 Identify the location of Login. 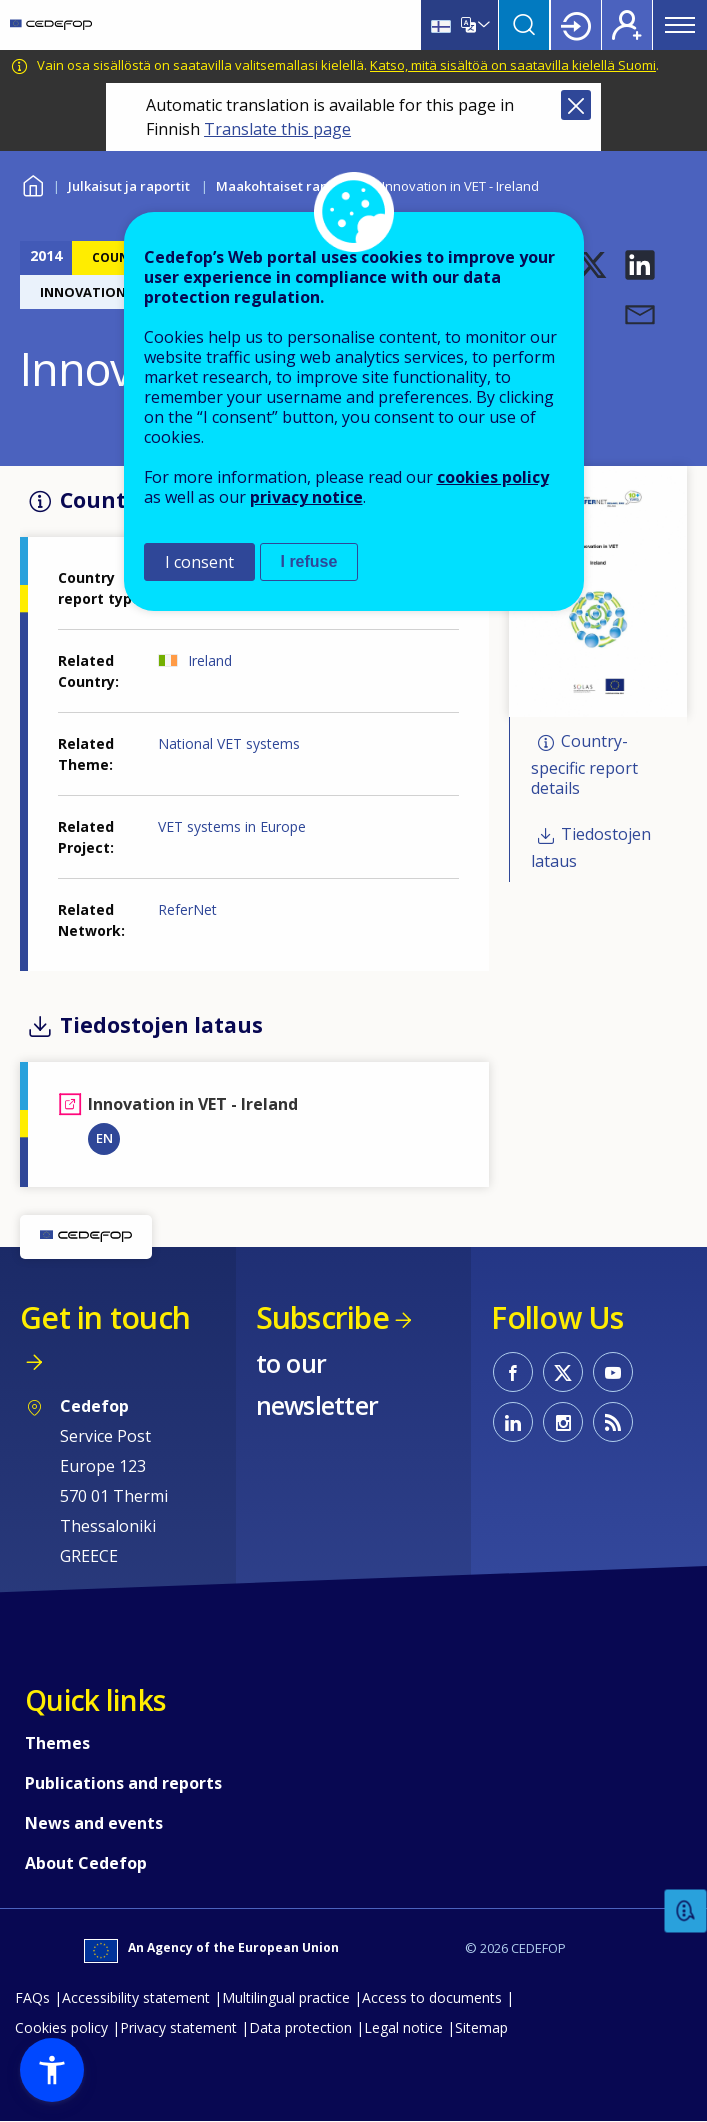
(576, 25).